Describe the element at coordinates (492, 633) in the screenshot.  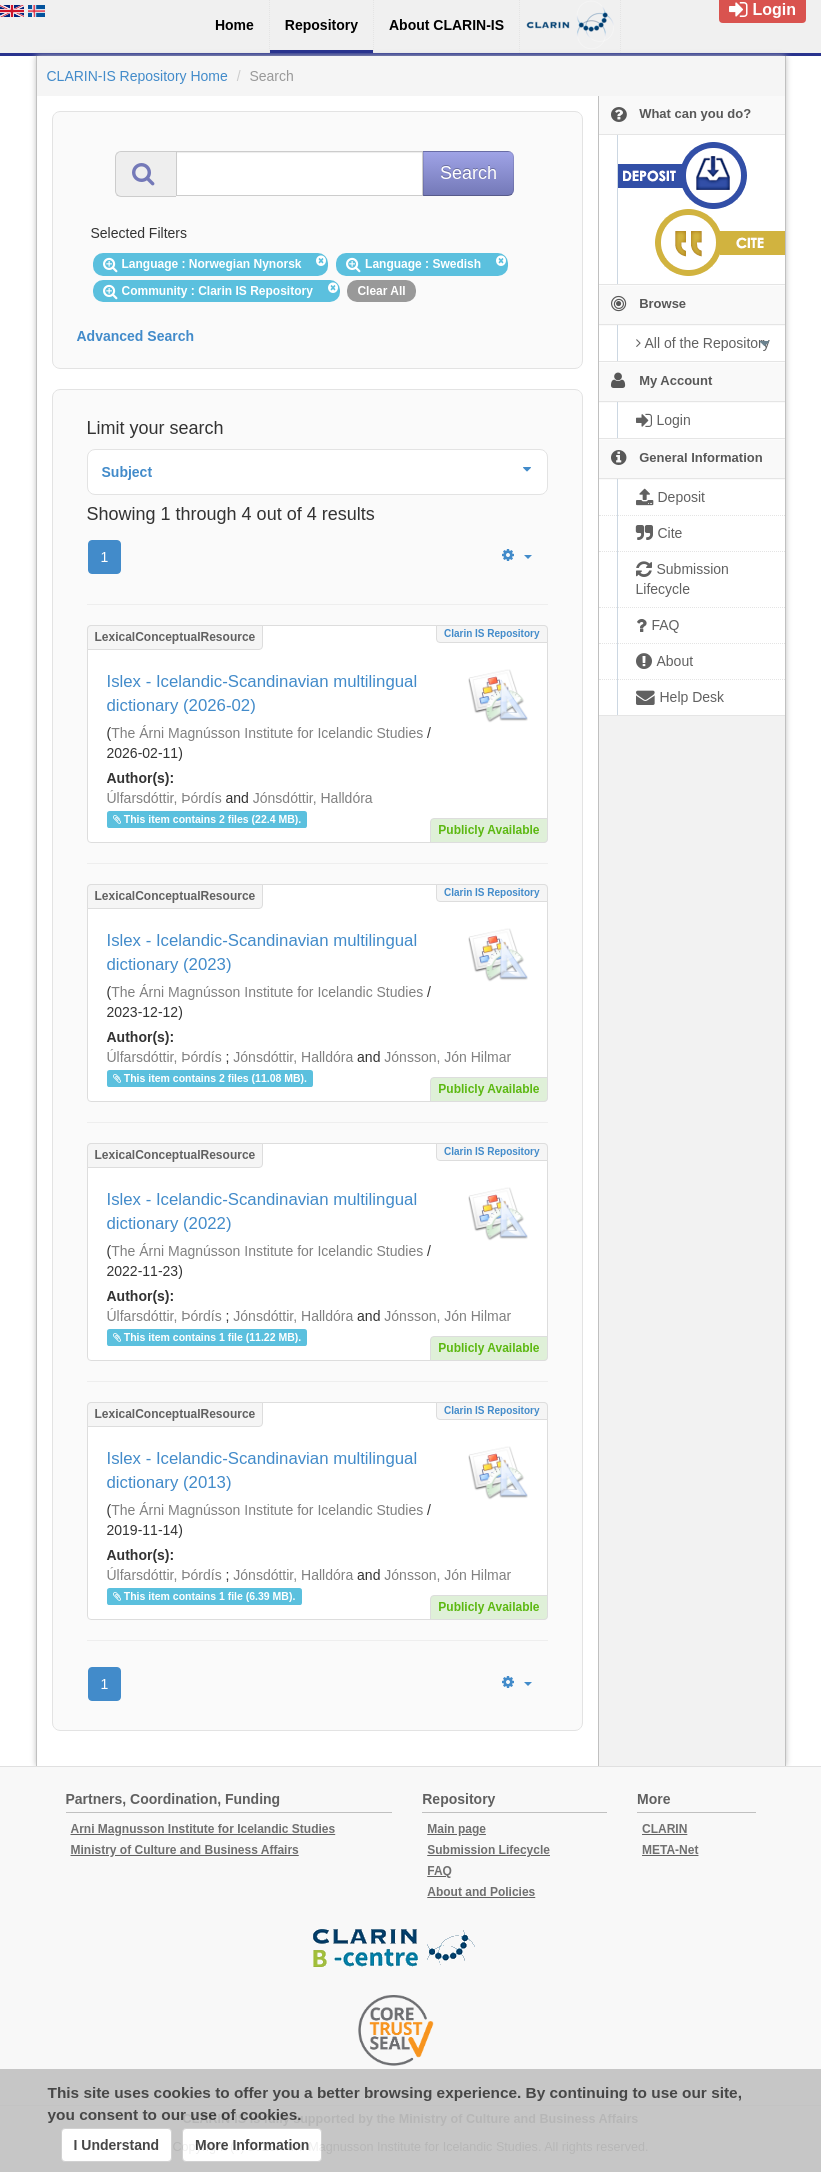
I see `Clarin IS Repository` at that location.